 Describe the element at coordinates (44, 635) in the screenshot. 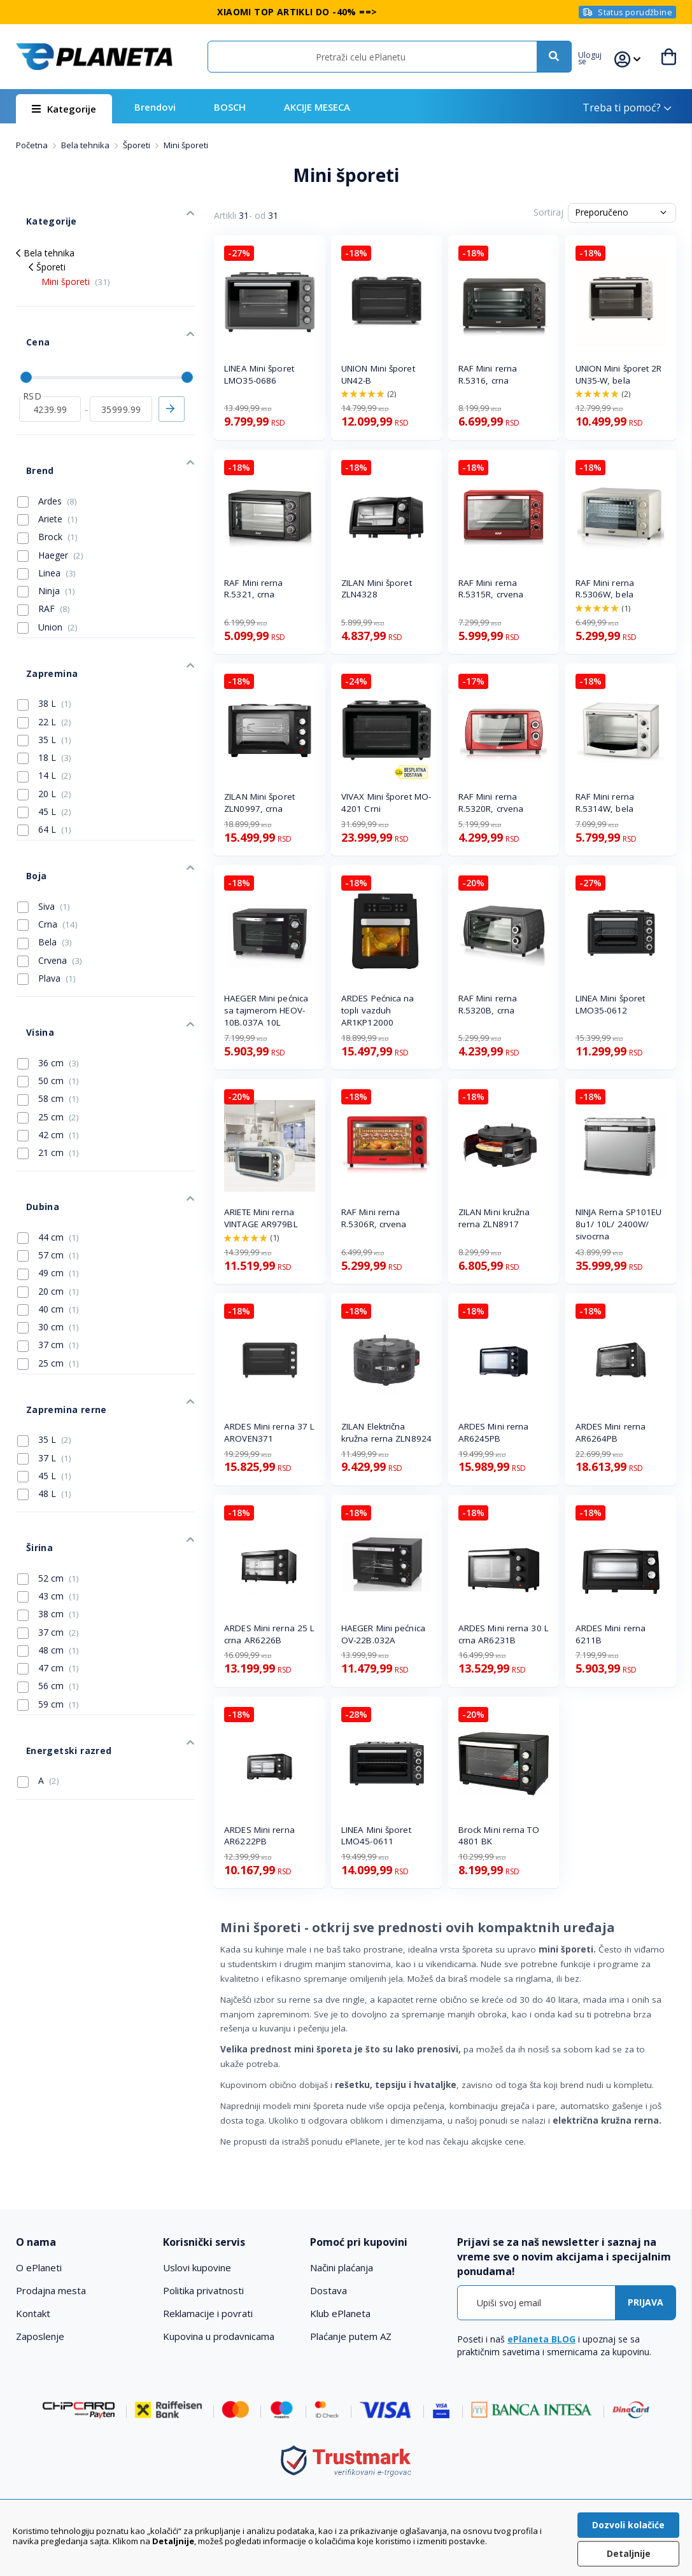

I see `38 L` at that location.